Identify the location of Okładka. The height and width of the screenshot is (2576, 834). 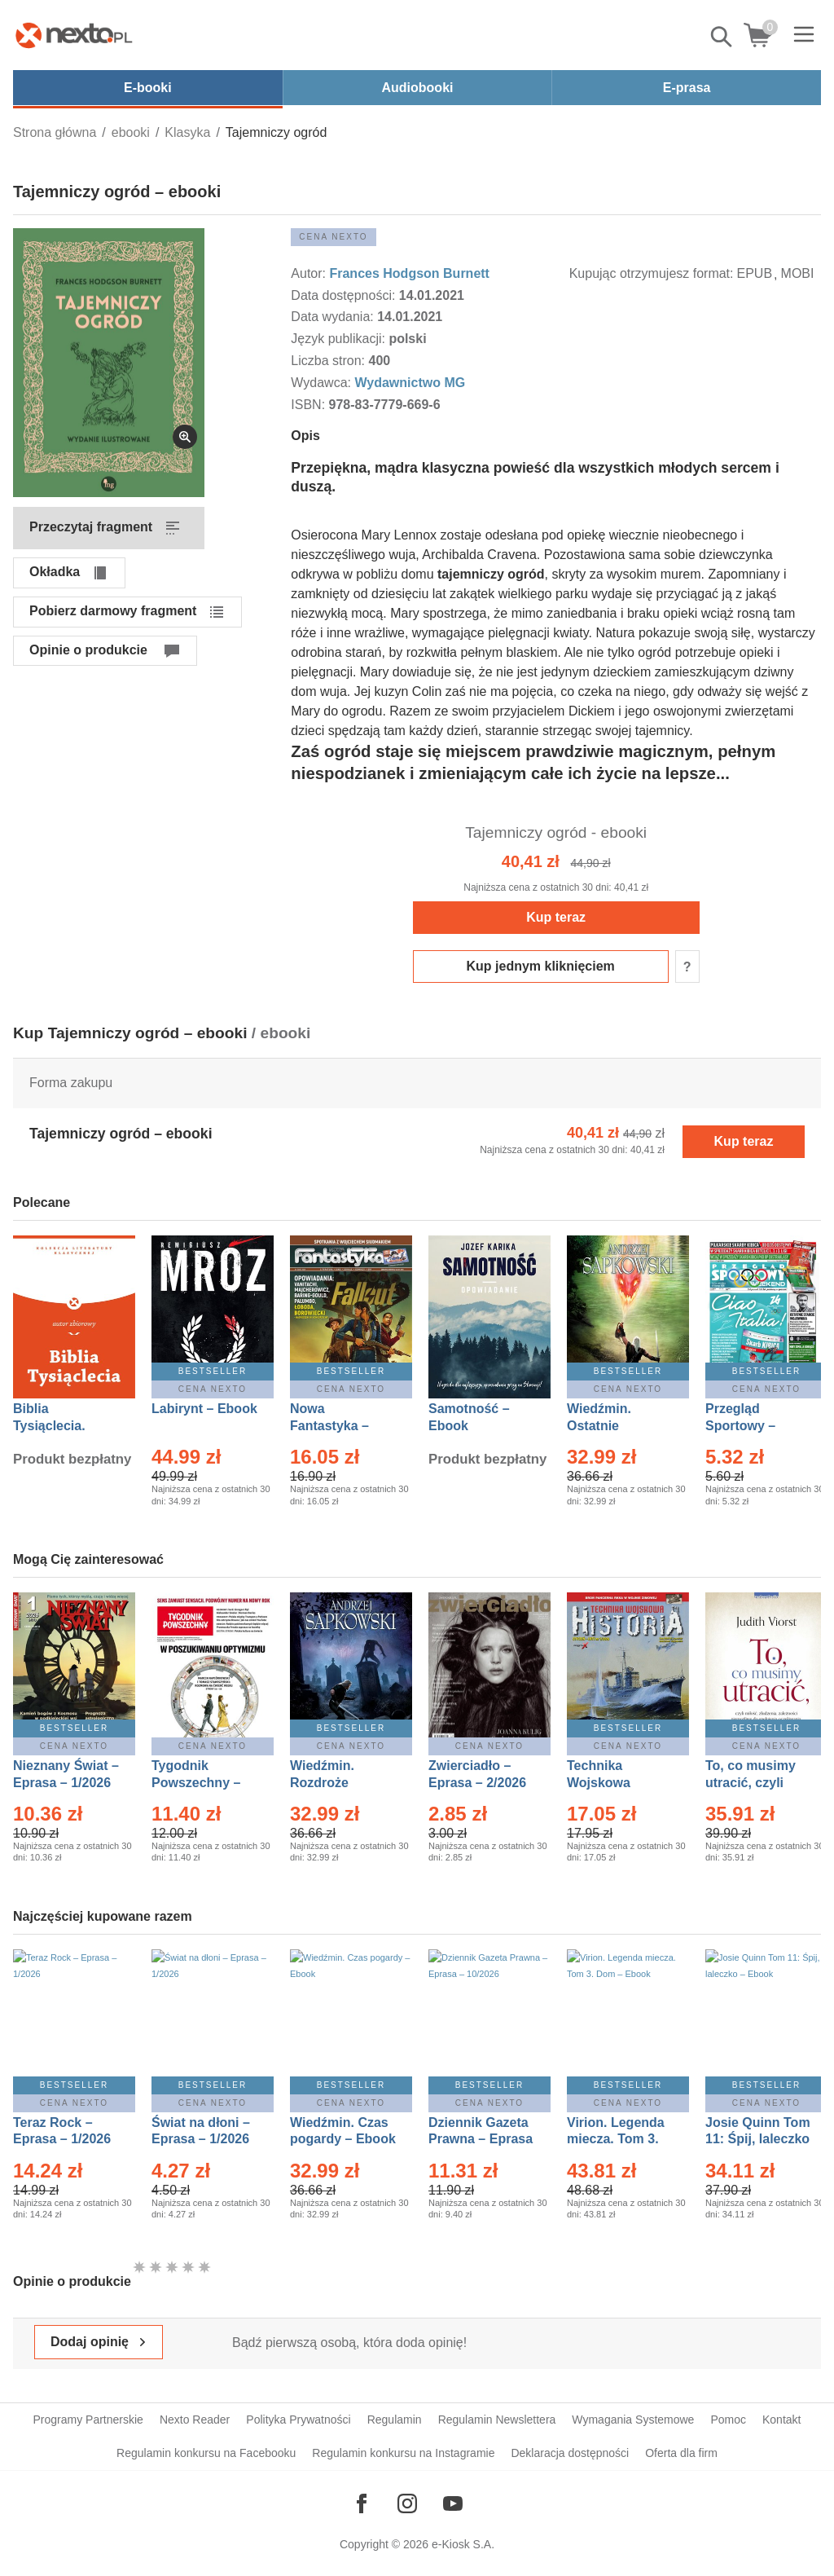
(54, 572).